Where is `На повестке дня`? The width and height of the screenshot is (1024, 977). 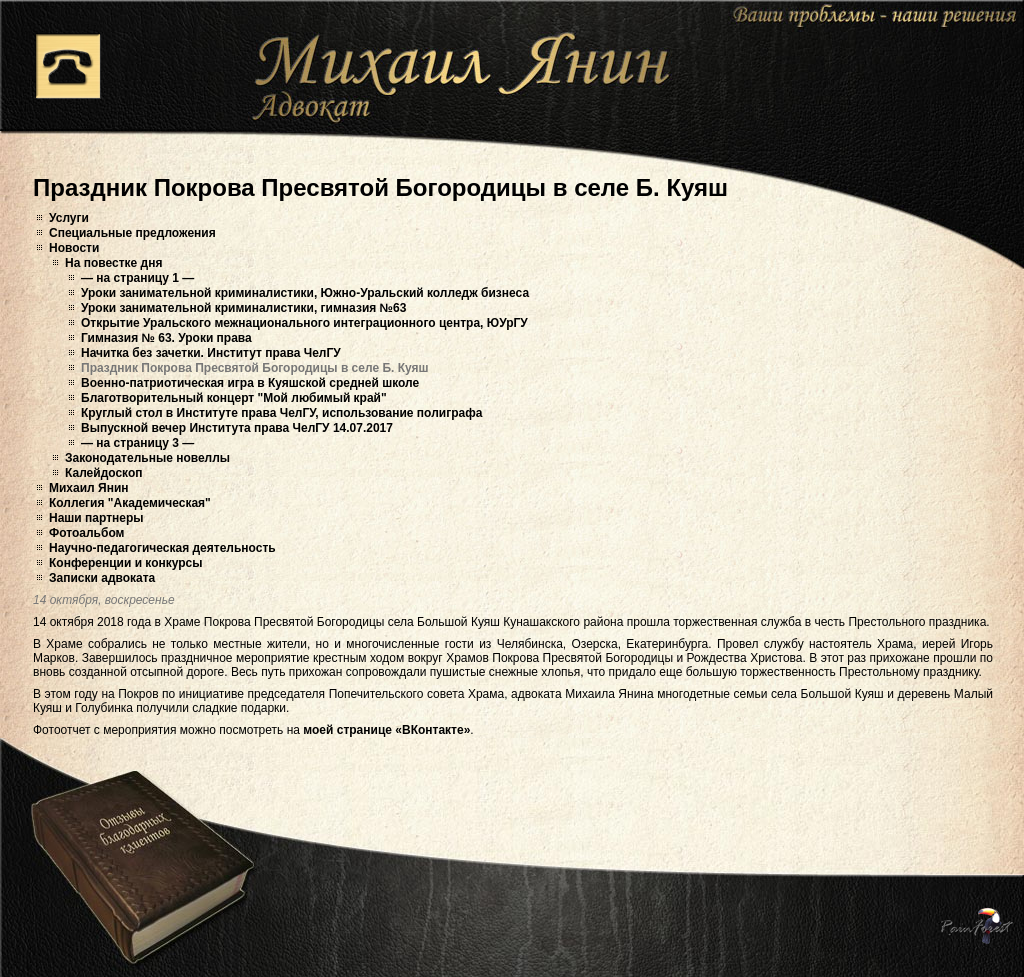 На повестке дня is located at coordinates (113, 263).